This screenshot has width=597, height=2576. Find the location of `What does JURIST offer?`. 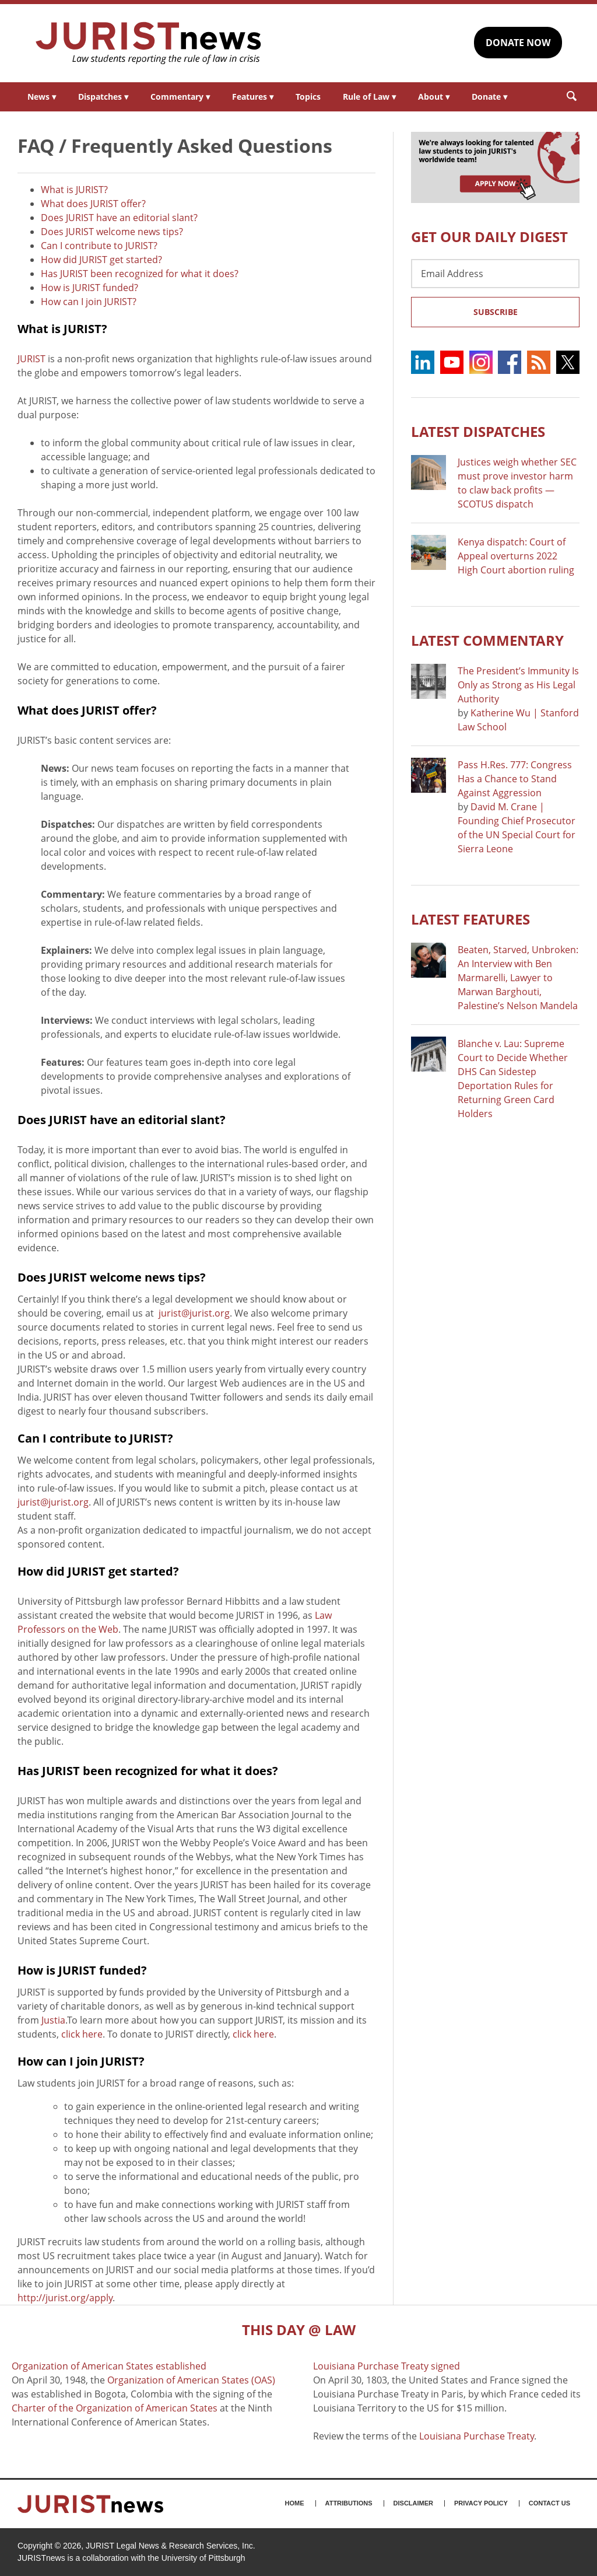

What does JURIST offer? is located at coordinates (93, 203).